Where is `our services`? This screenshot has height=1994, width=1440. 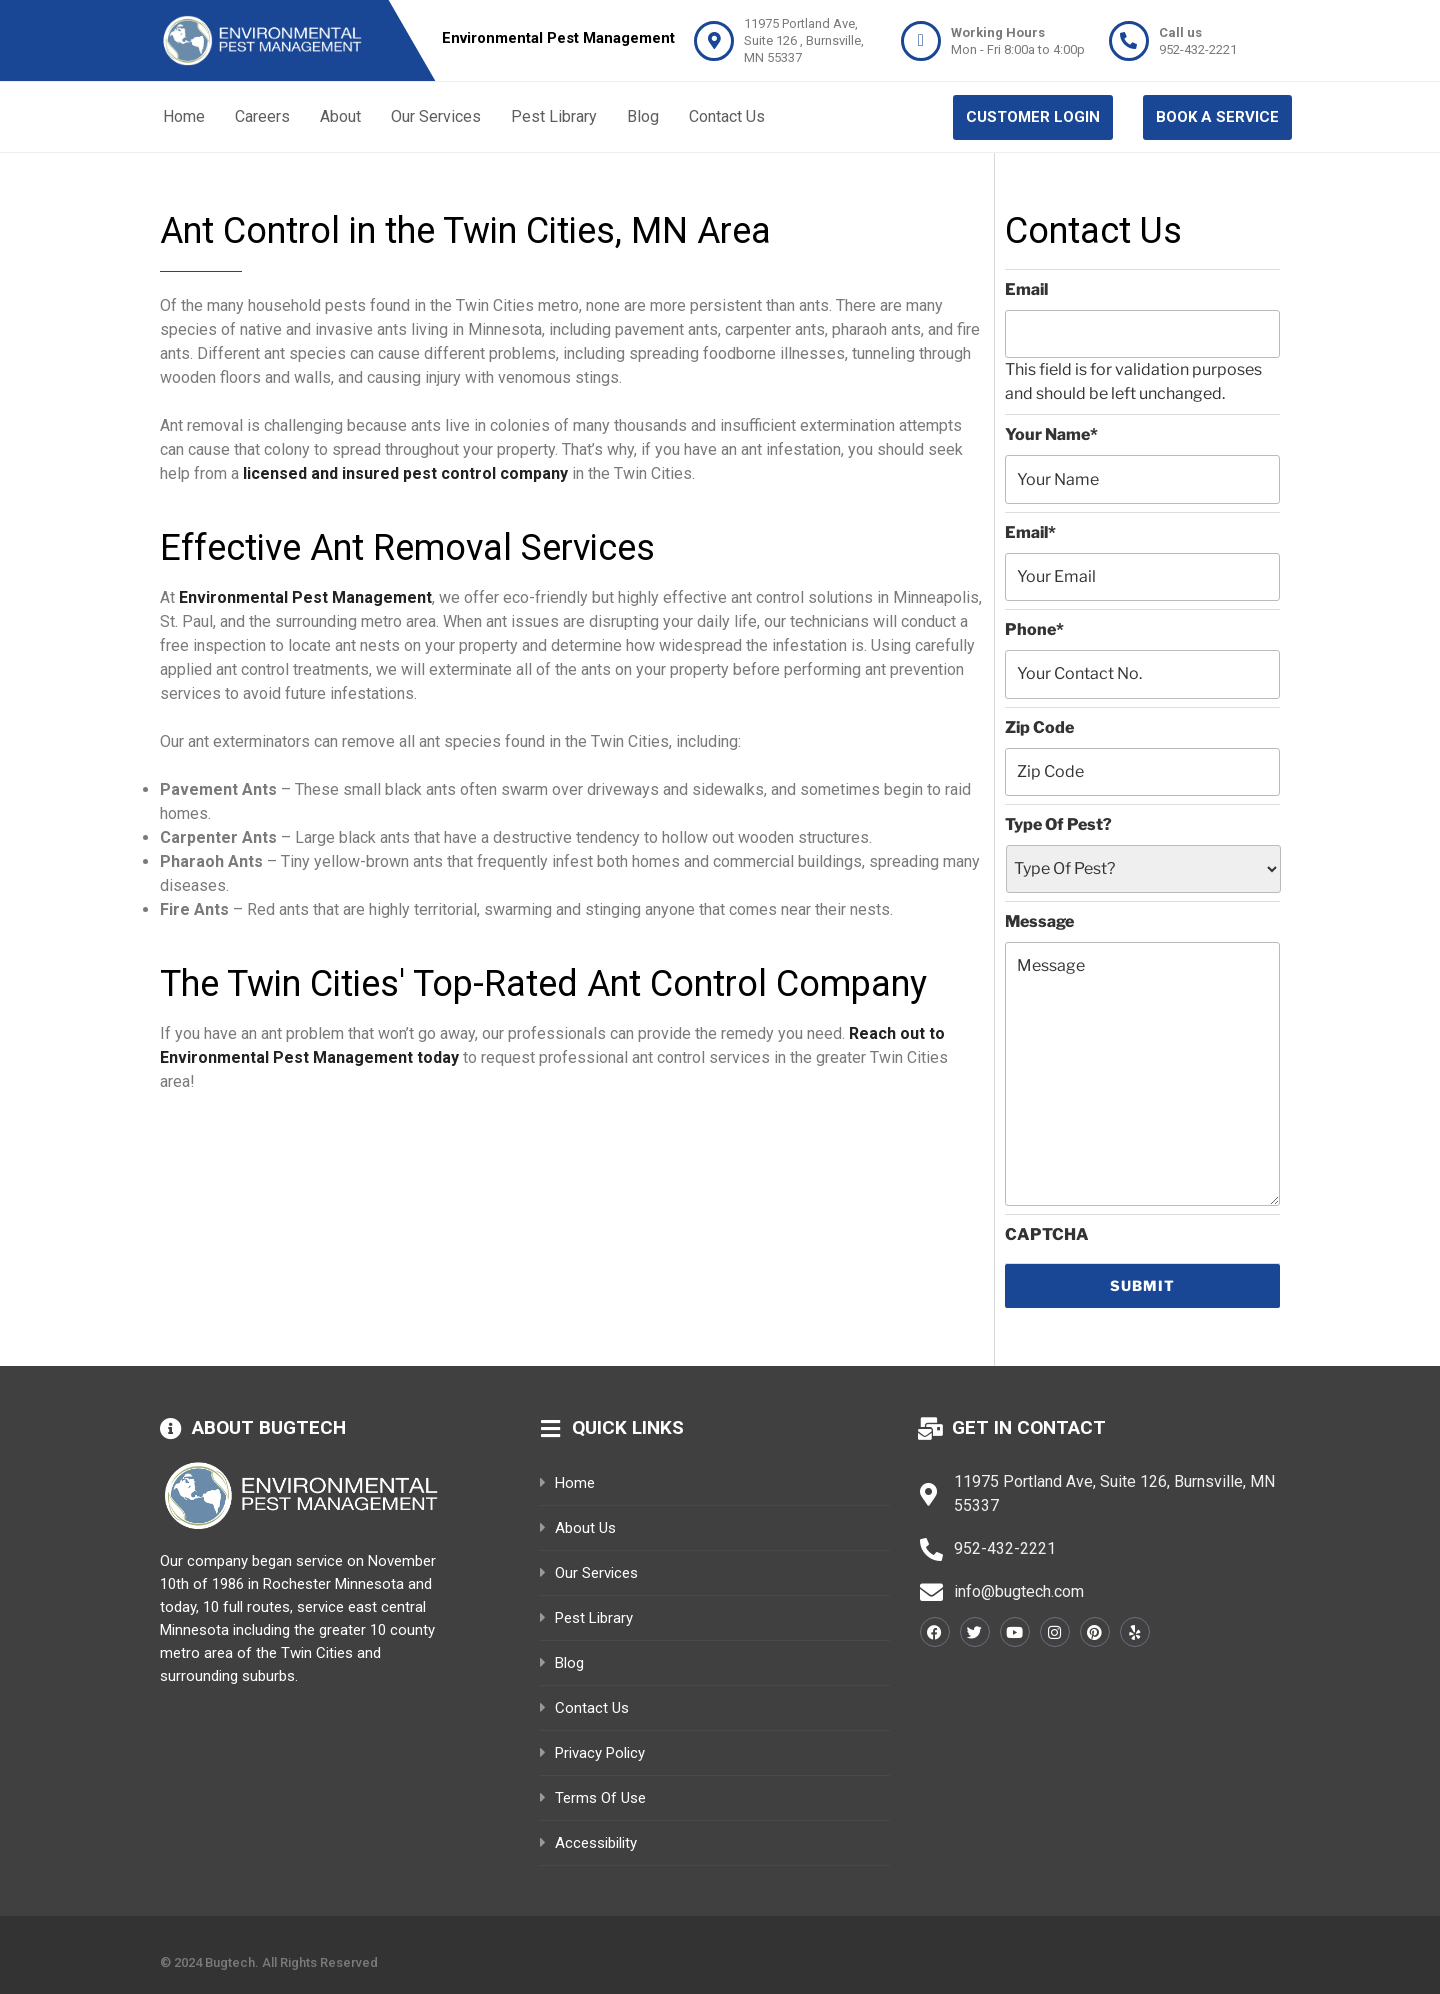 our services is located at coordinates (596, 1573).